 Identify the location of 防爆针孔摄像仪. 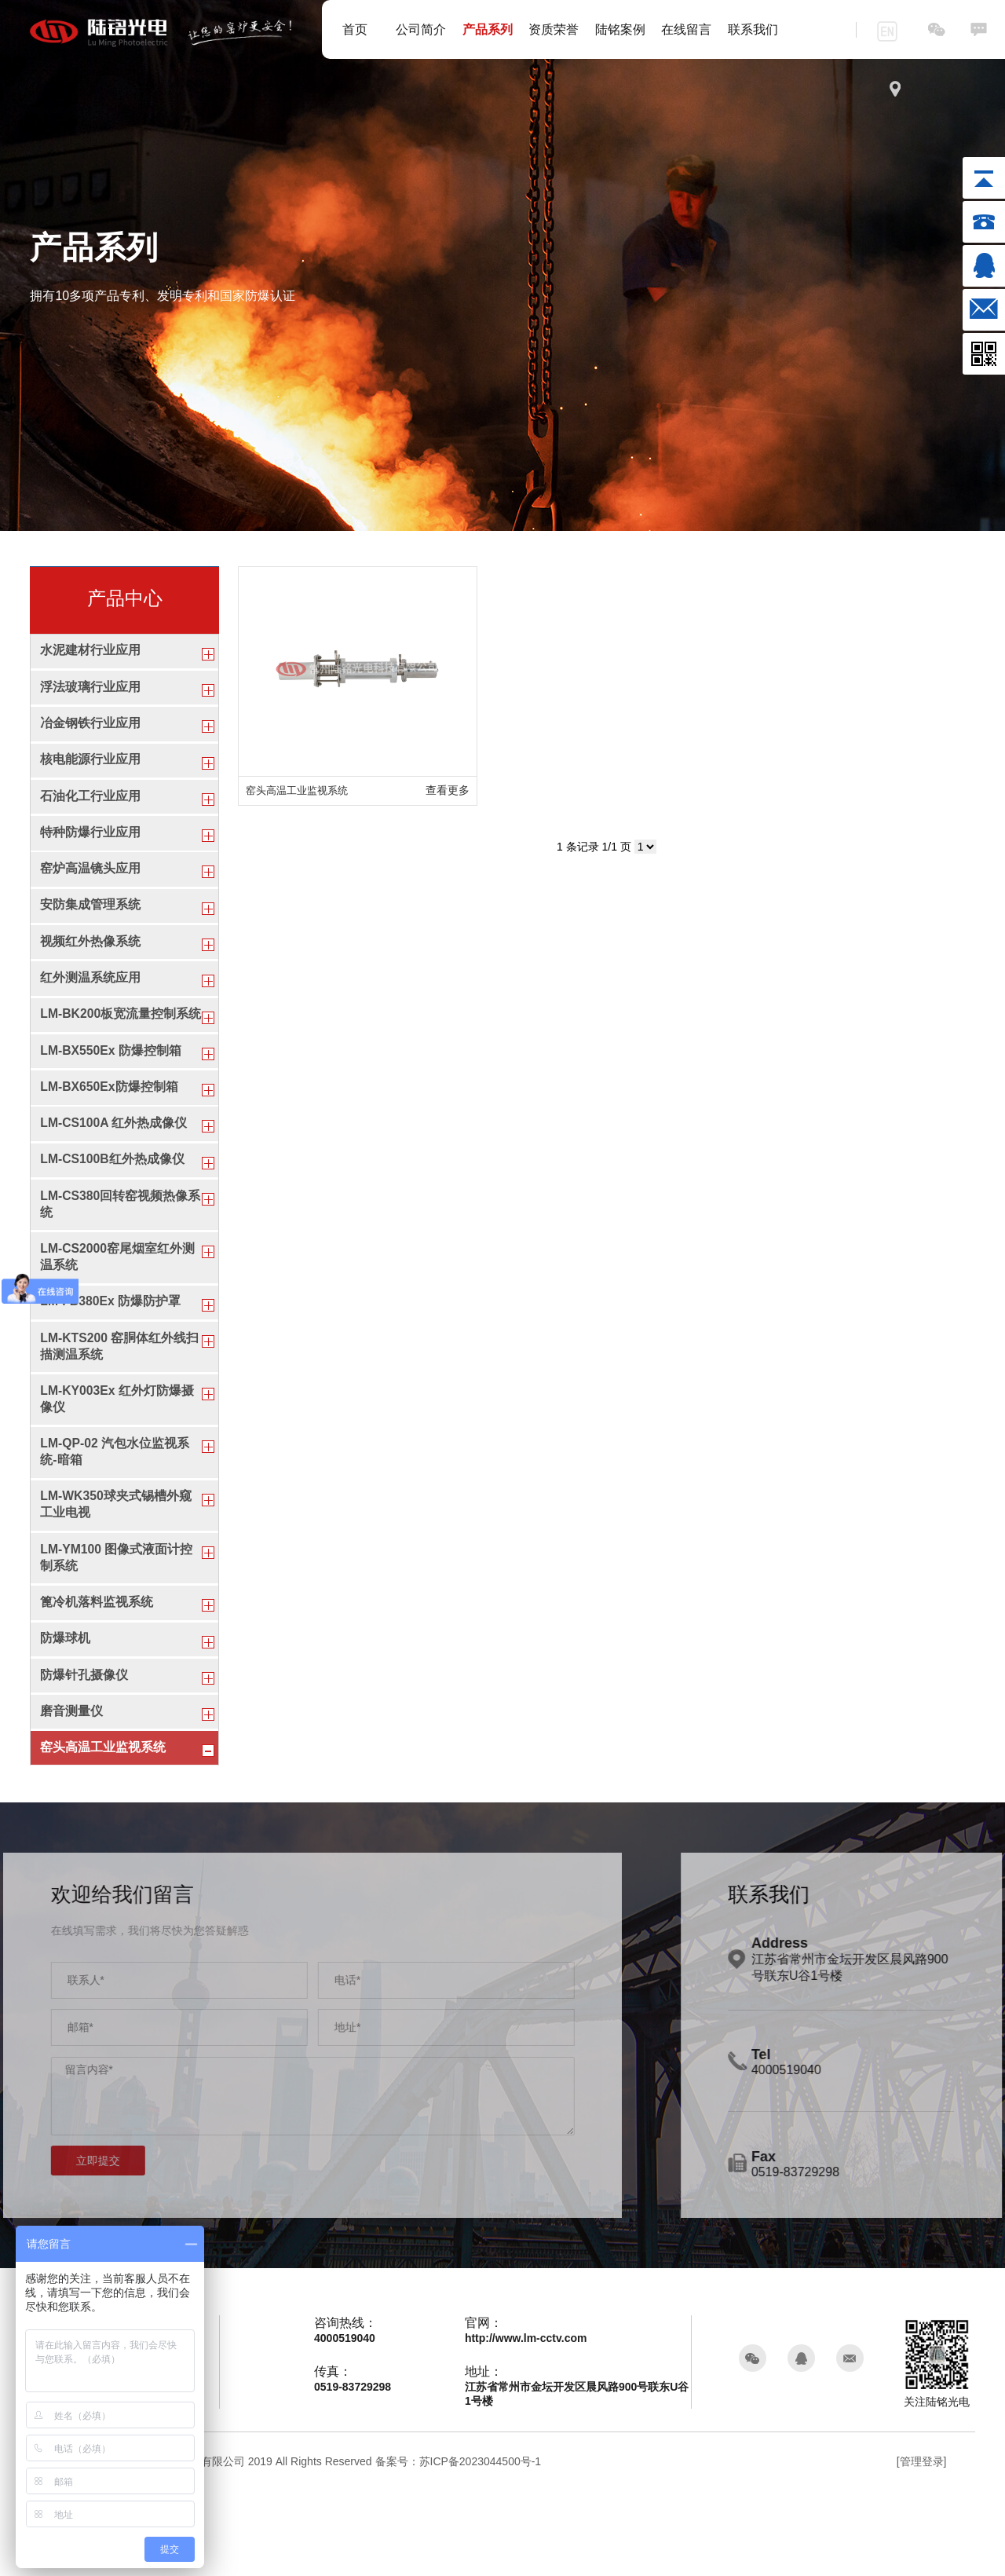
(84, 1753).